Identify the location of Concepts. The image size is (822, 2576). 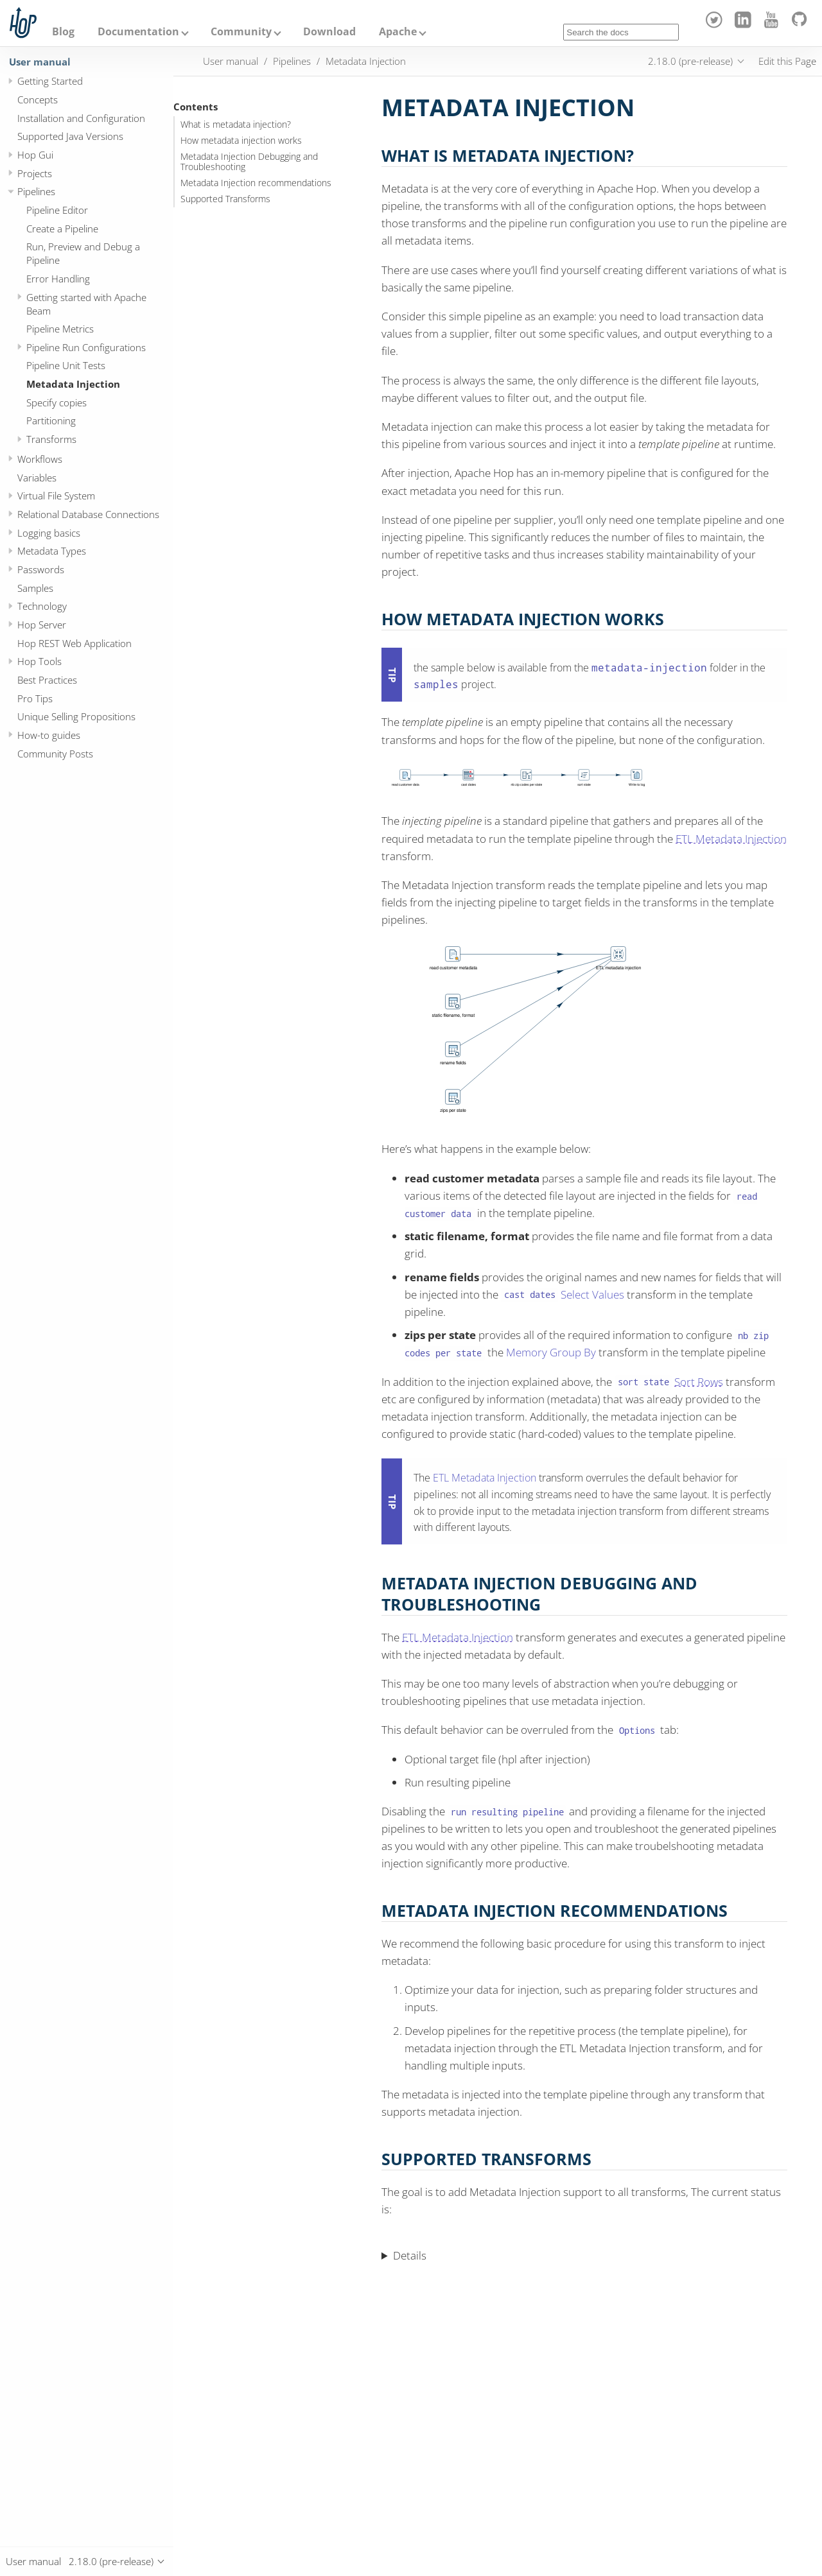
(37, 99).